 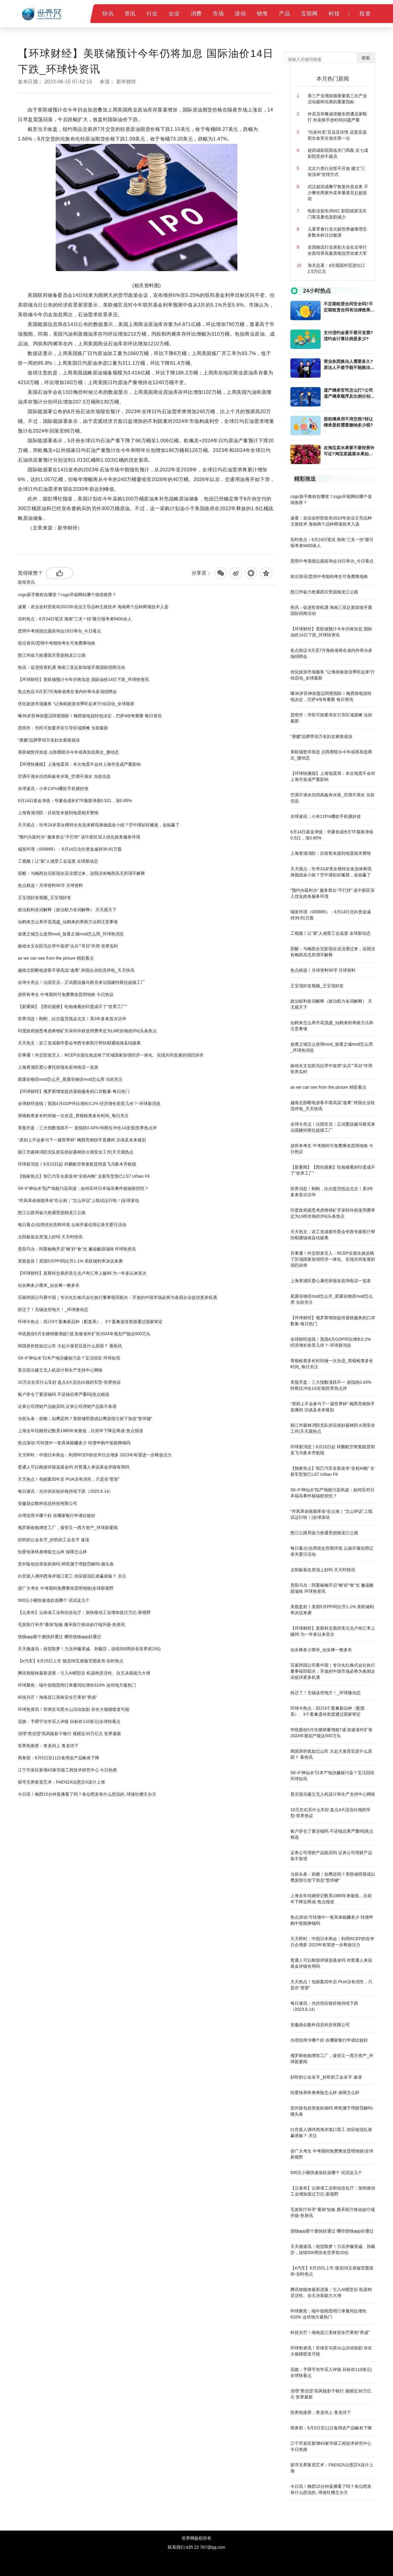 I want to click on csgo新手教程在哪里？csgo开箱网站哪个值得推荐？, so click(x=67, y=594).